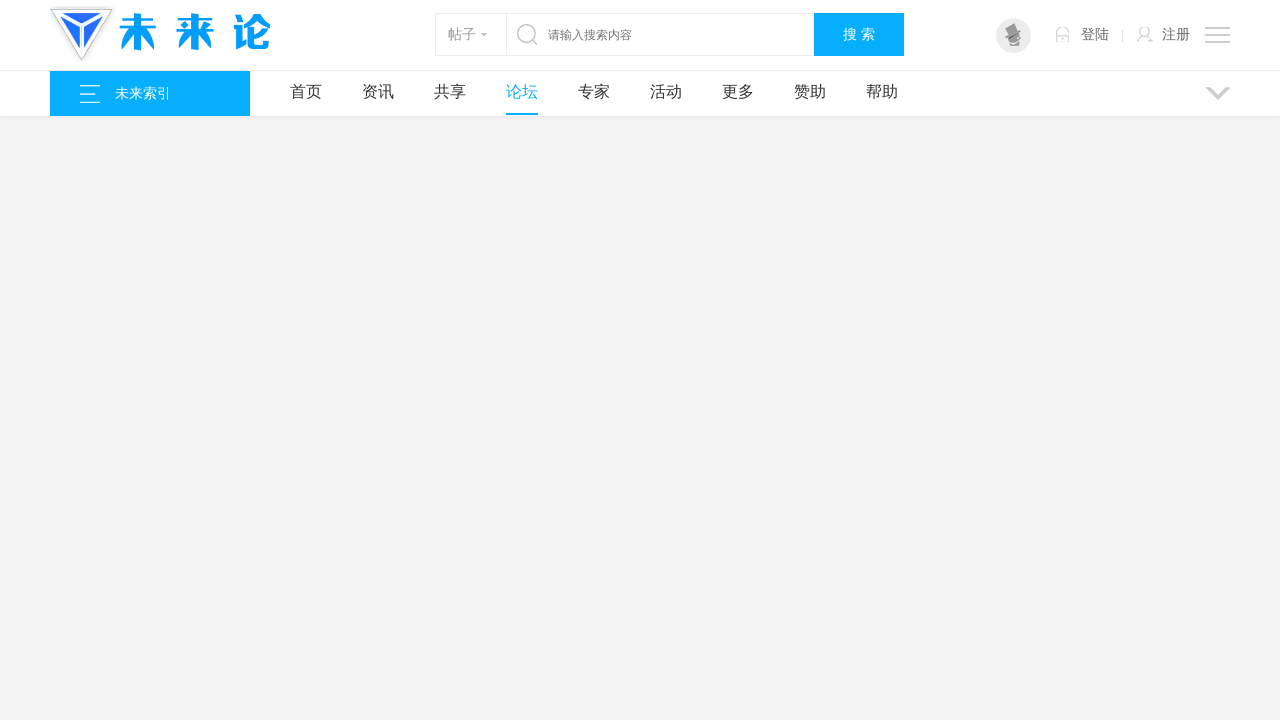 This screenshot has width=1280, height=720. I want to click on 论坛, so click(522, 91).